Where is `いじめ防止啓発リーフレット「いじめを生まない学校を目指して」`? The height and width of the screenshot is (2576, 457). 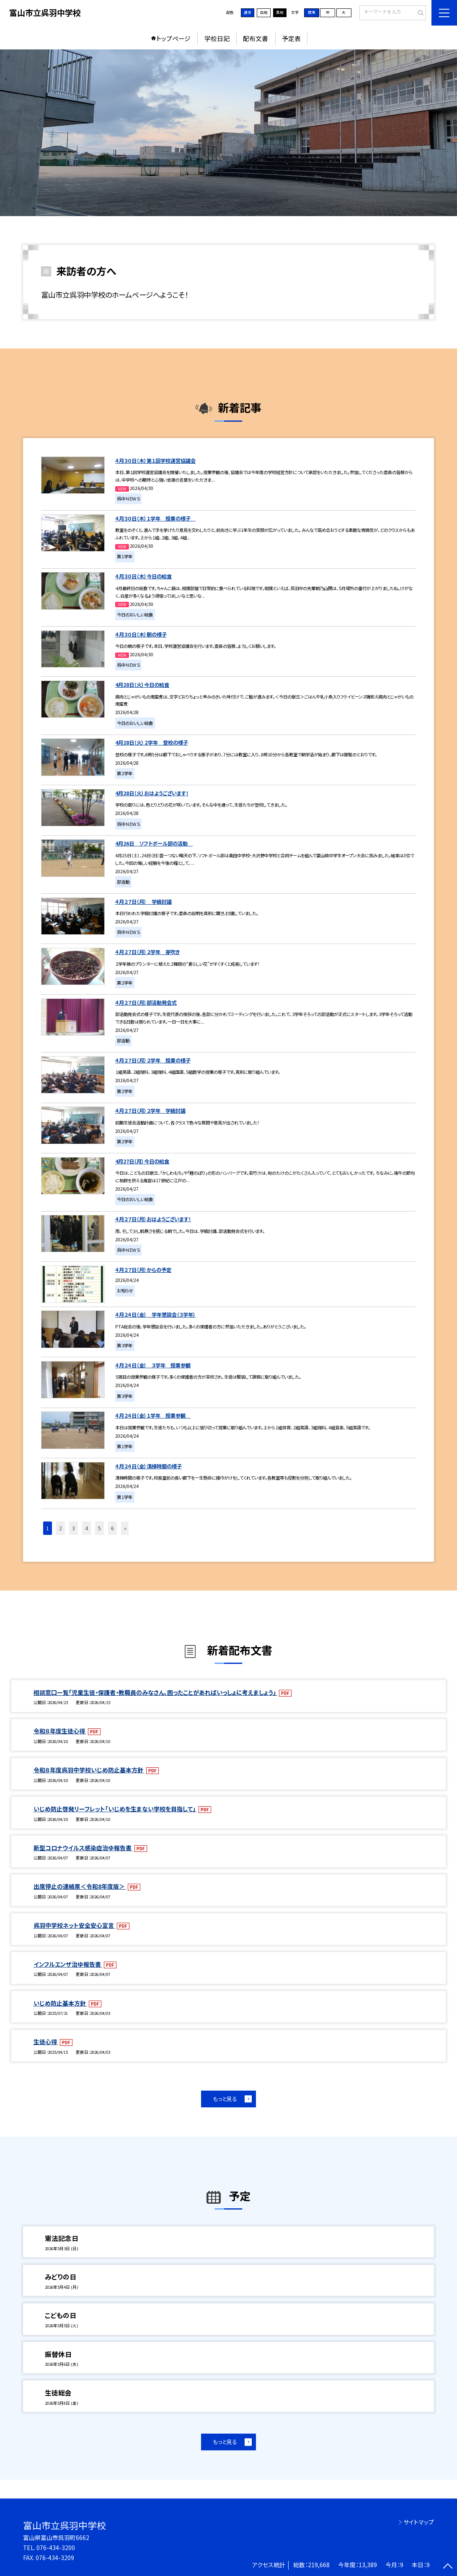
いじめ防止啓発リーフレット「いじめを生まない学校を目指して」 is located at coordinates (115, 1809).